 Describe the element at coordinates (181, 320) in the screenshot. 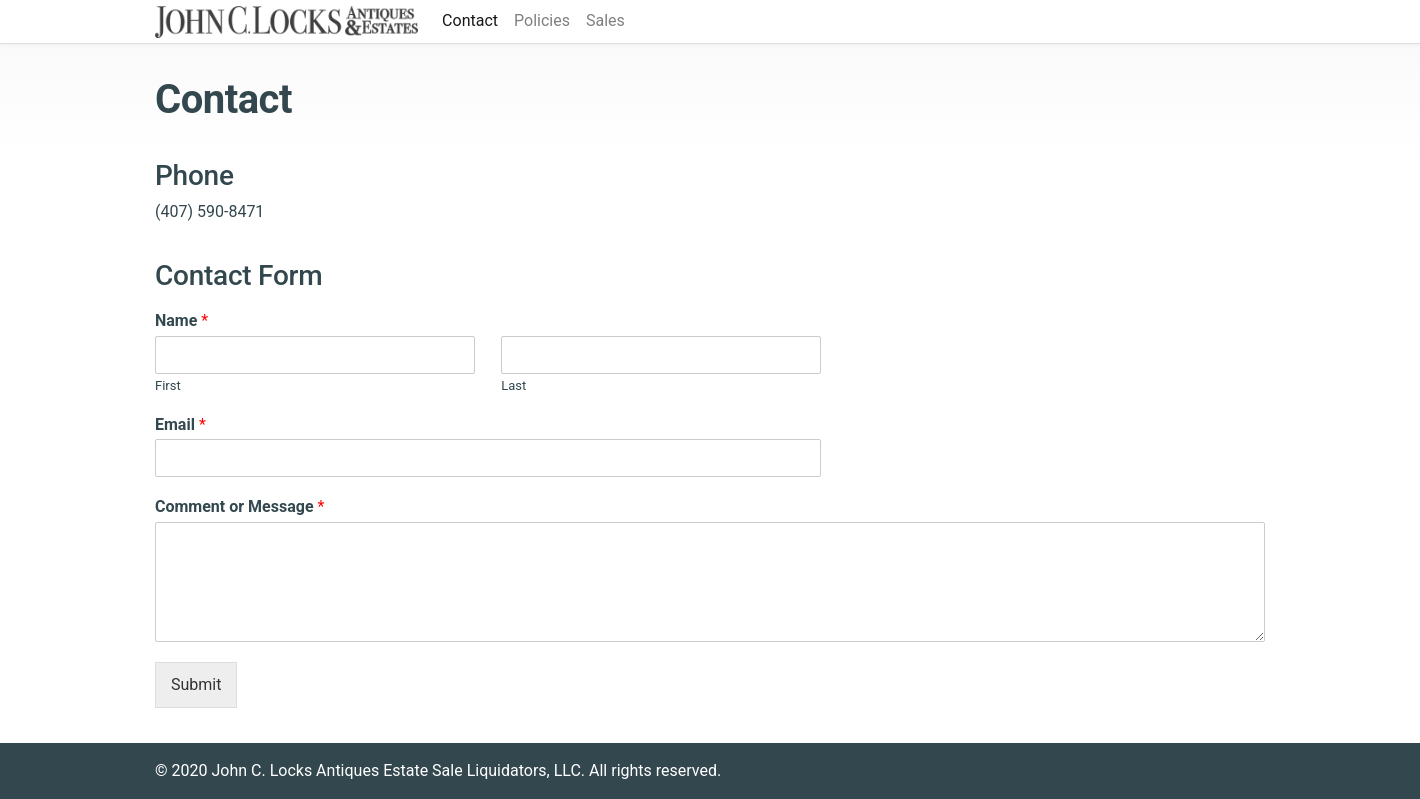

I see `Name` at that location.